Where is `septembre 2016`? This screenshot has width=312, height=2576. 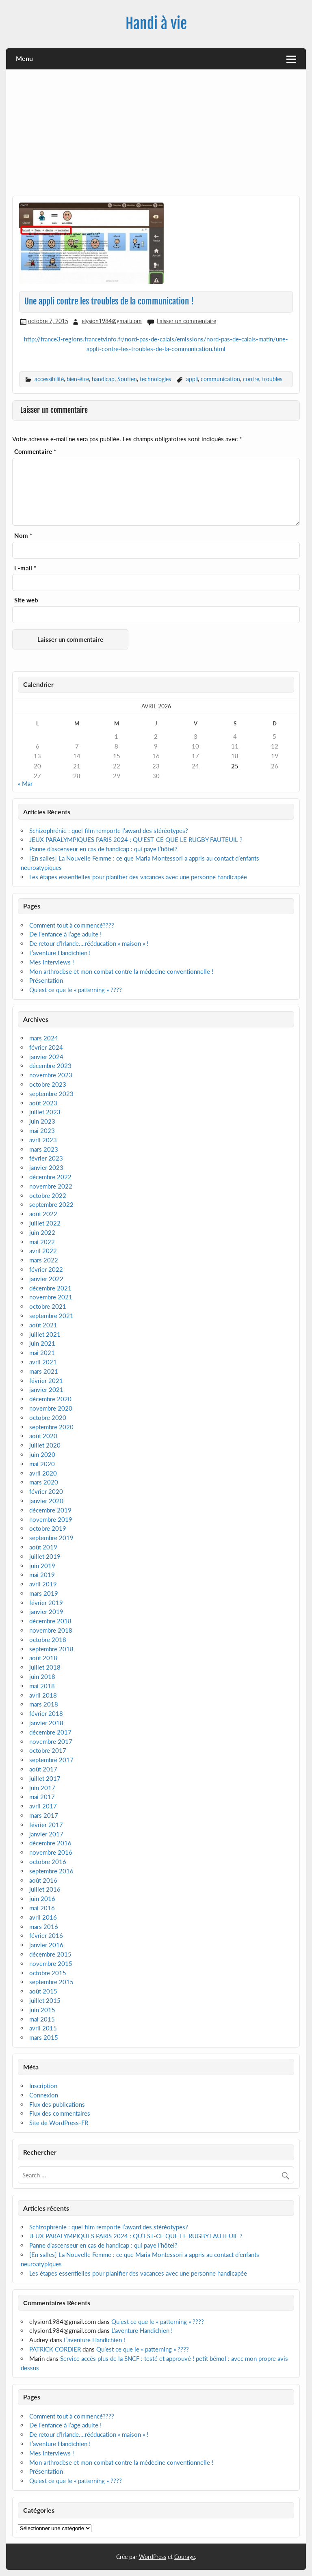
septembre 2016 is located at coordinates (51, 1871).